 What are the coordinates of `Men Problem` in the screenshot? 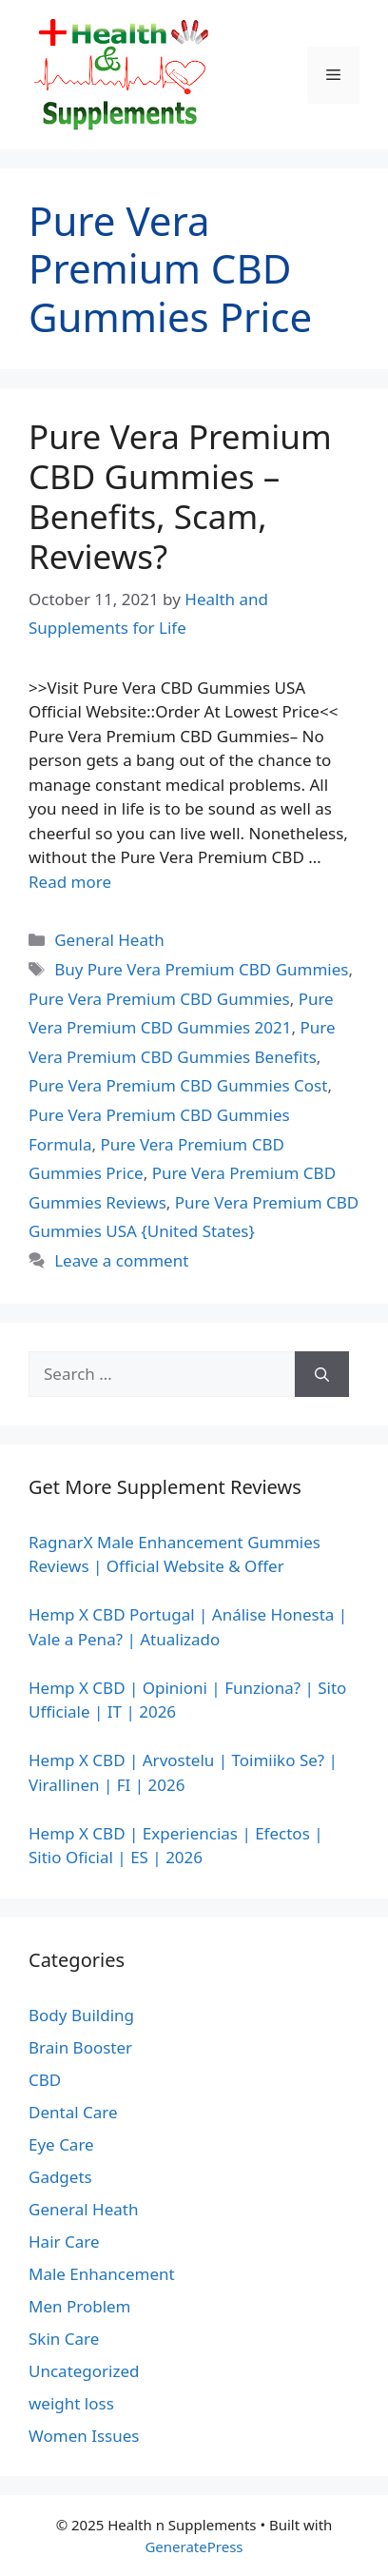 It's located at (80, 2306).